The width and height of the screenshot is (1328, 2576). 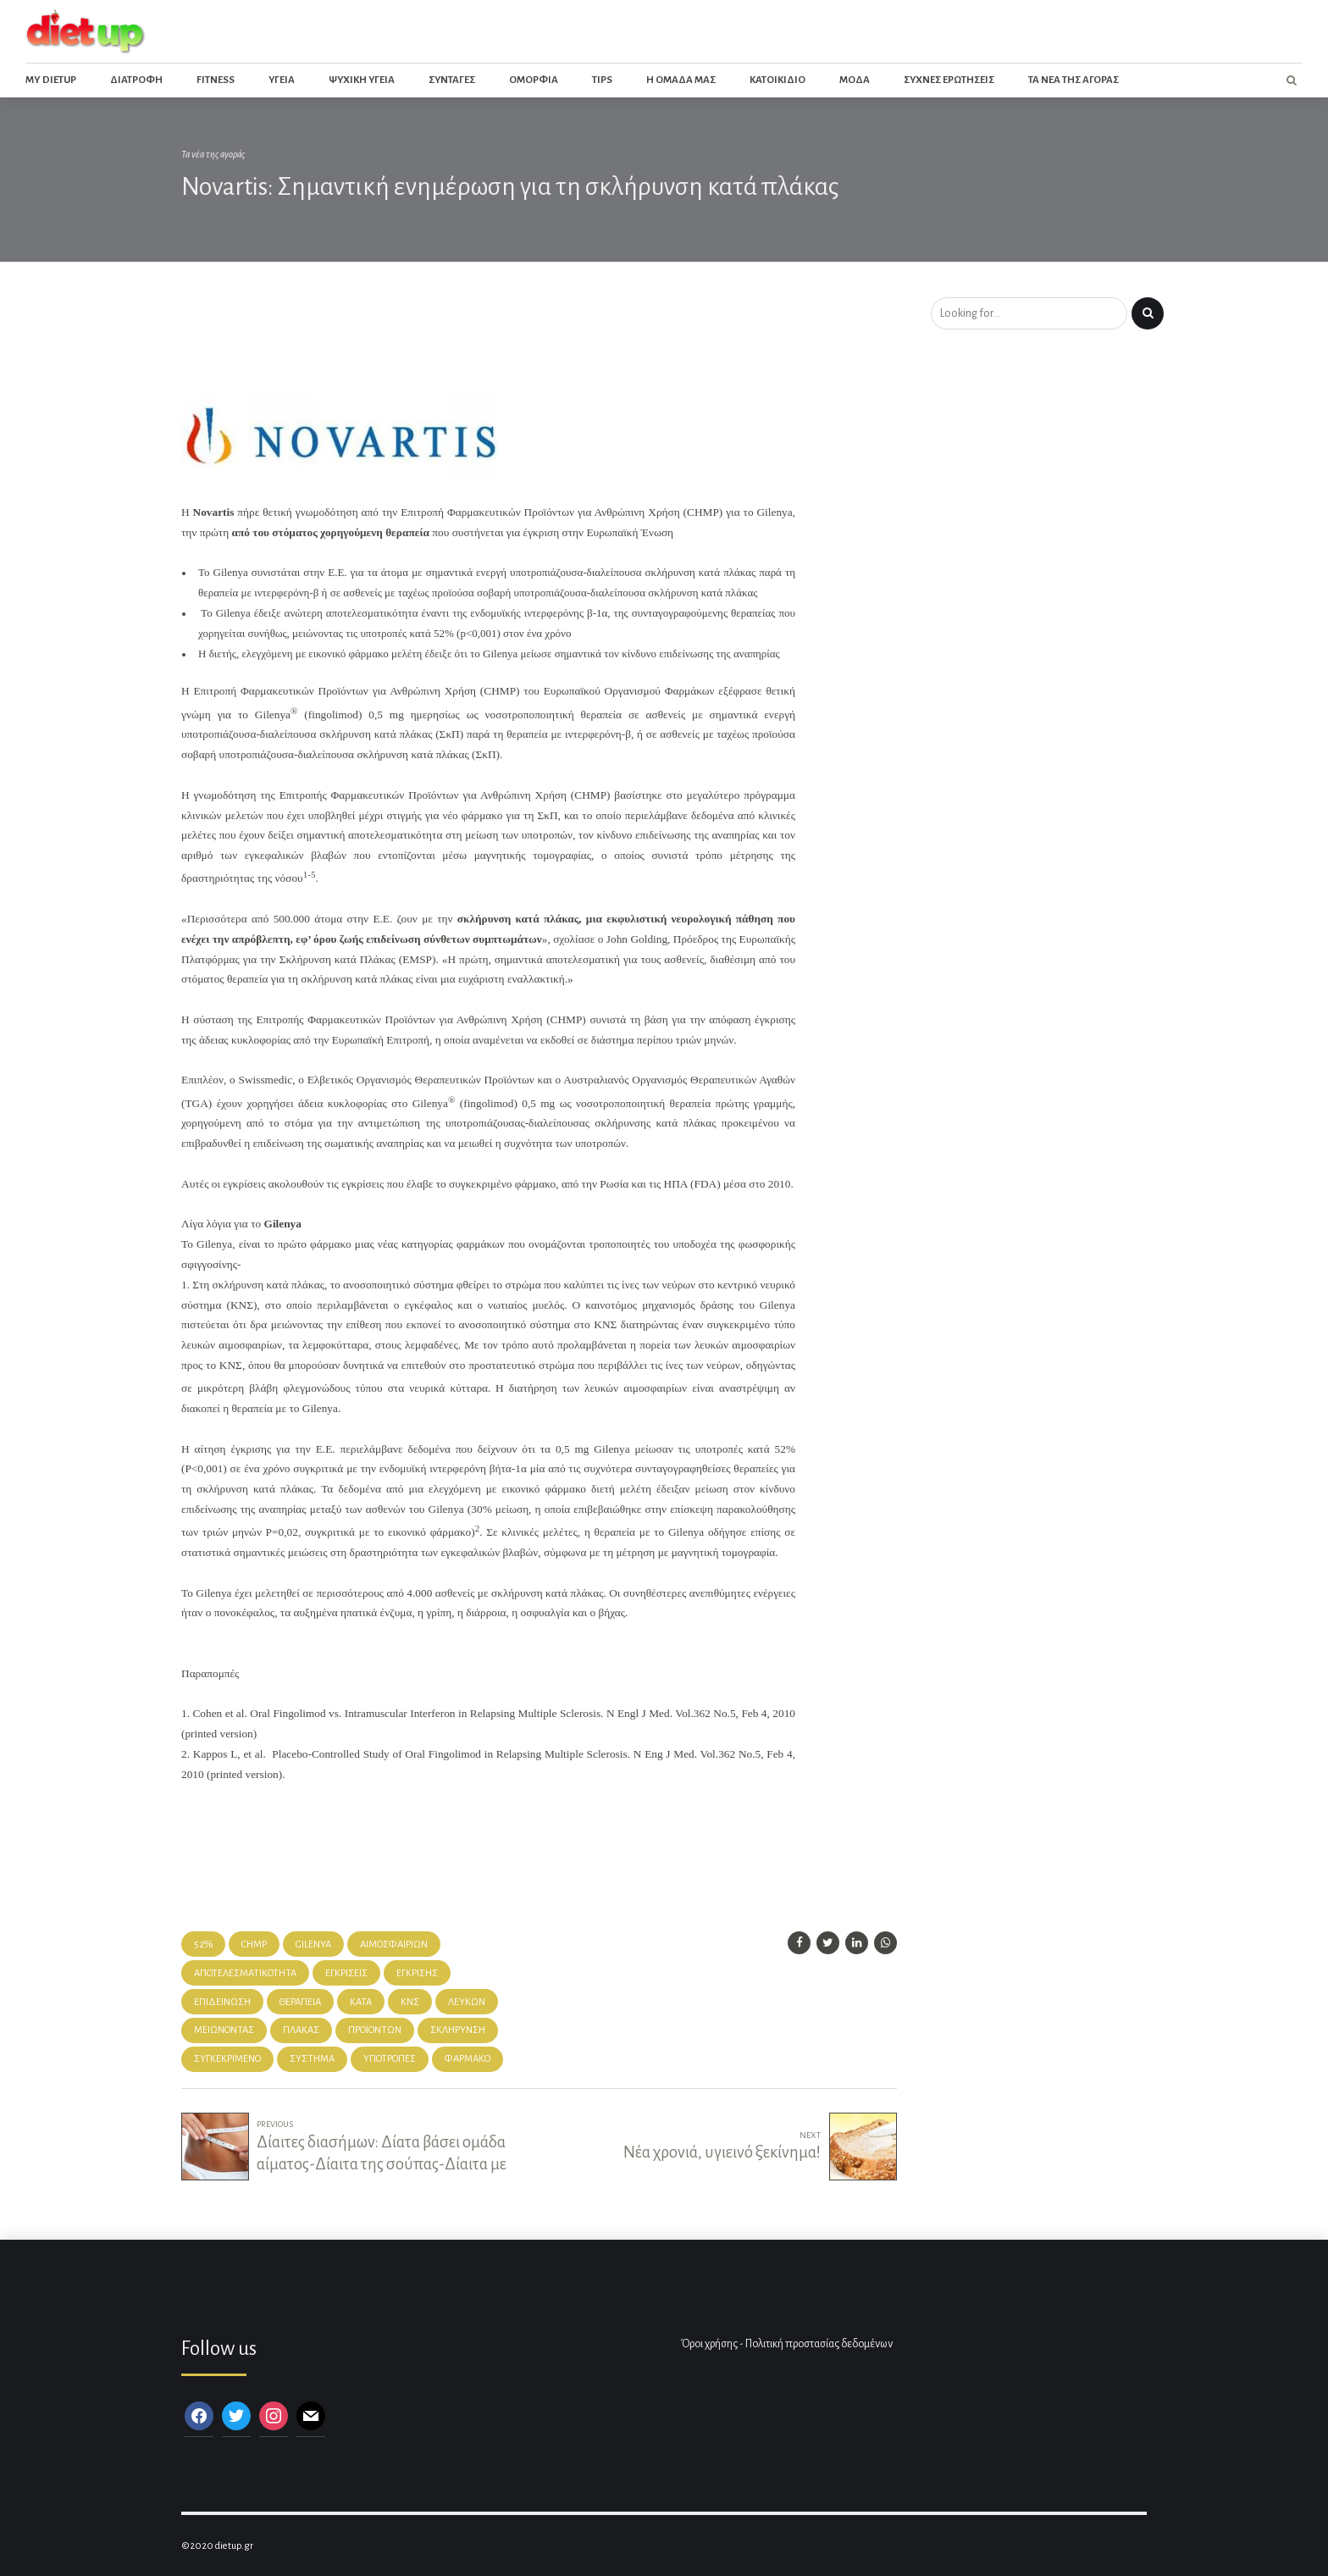 What do you see at coordinates (452, 80) in the screenshot?
I see `Συνταγες` at bounding box center [452, 80].